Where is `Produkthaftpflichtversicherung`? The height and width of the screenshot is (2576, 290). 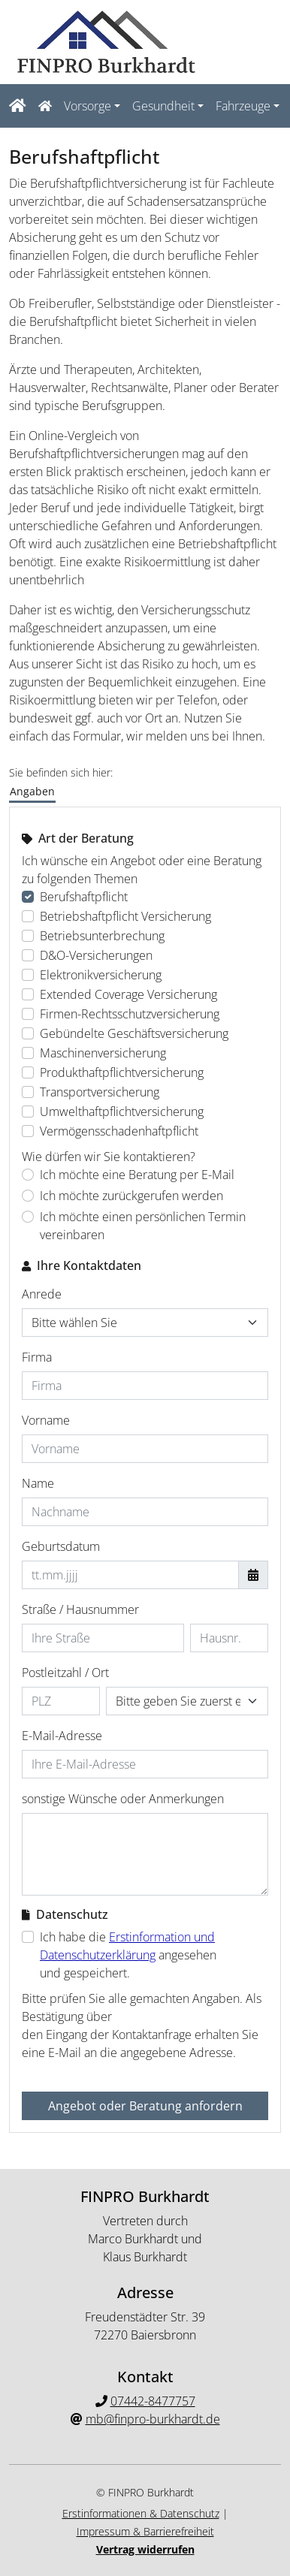
Produkthaftpflichtversicherung is located at coordinates (122, 1072).